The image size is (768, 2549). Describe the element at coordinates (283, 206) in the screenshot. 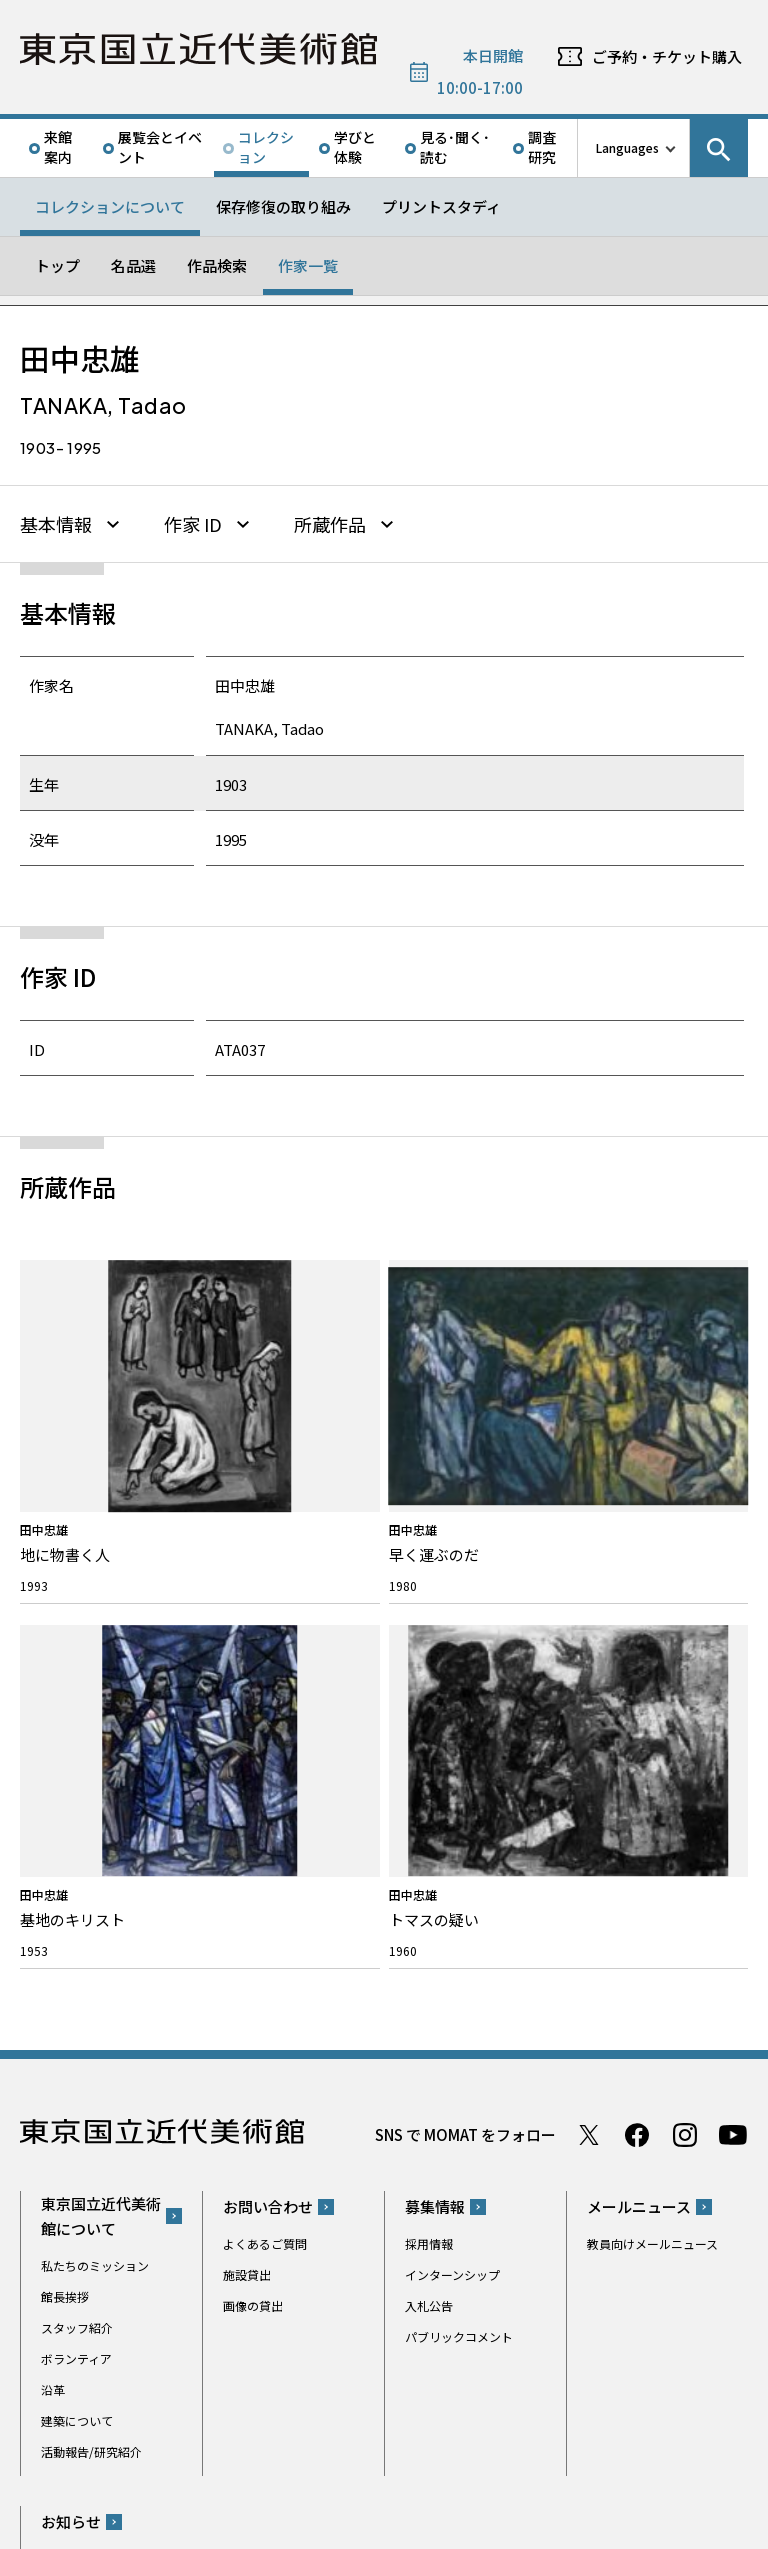

I see `保存修復の取り組み` at that location.